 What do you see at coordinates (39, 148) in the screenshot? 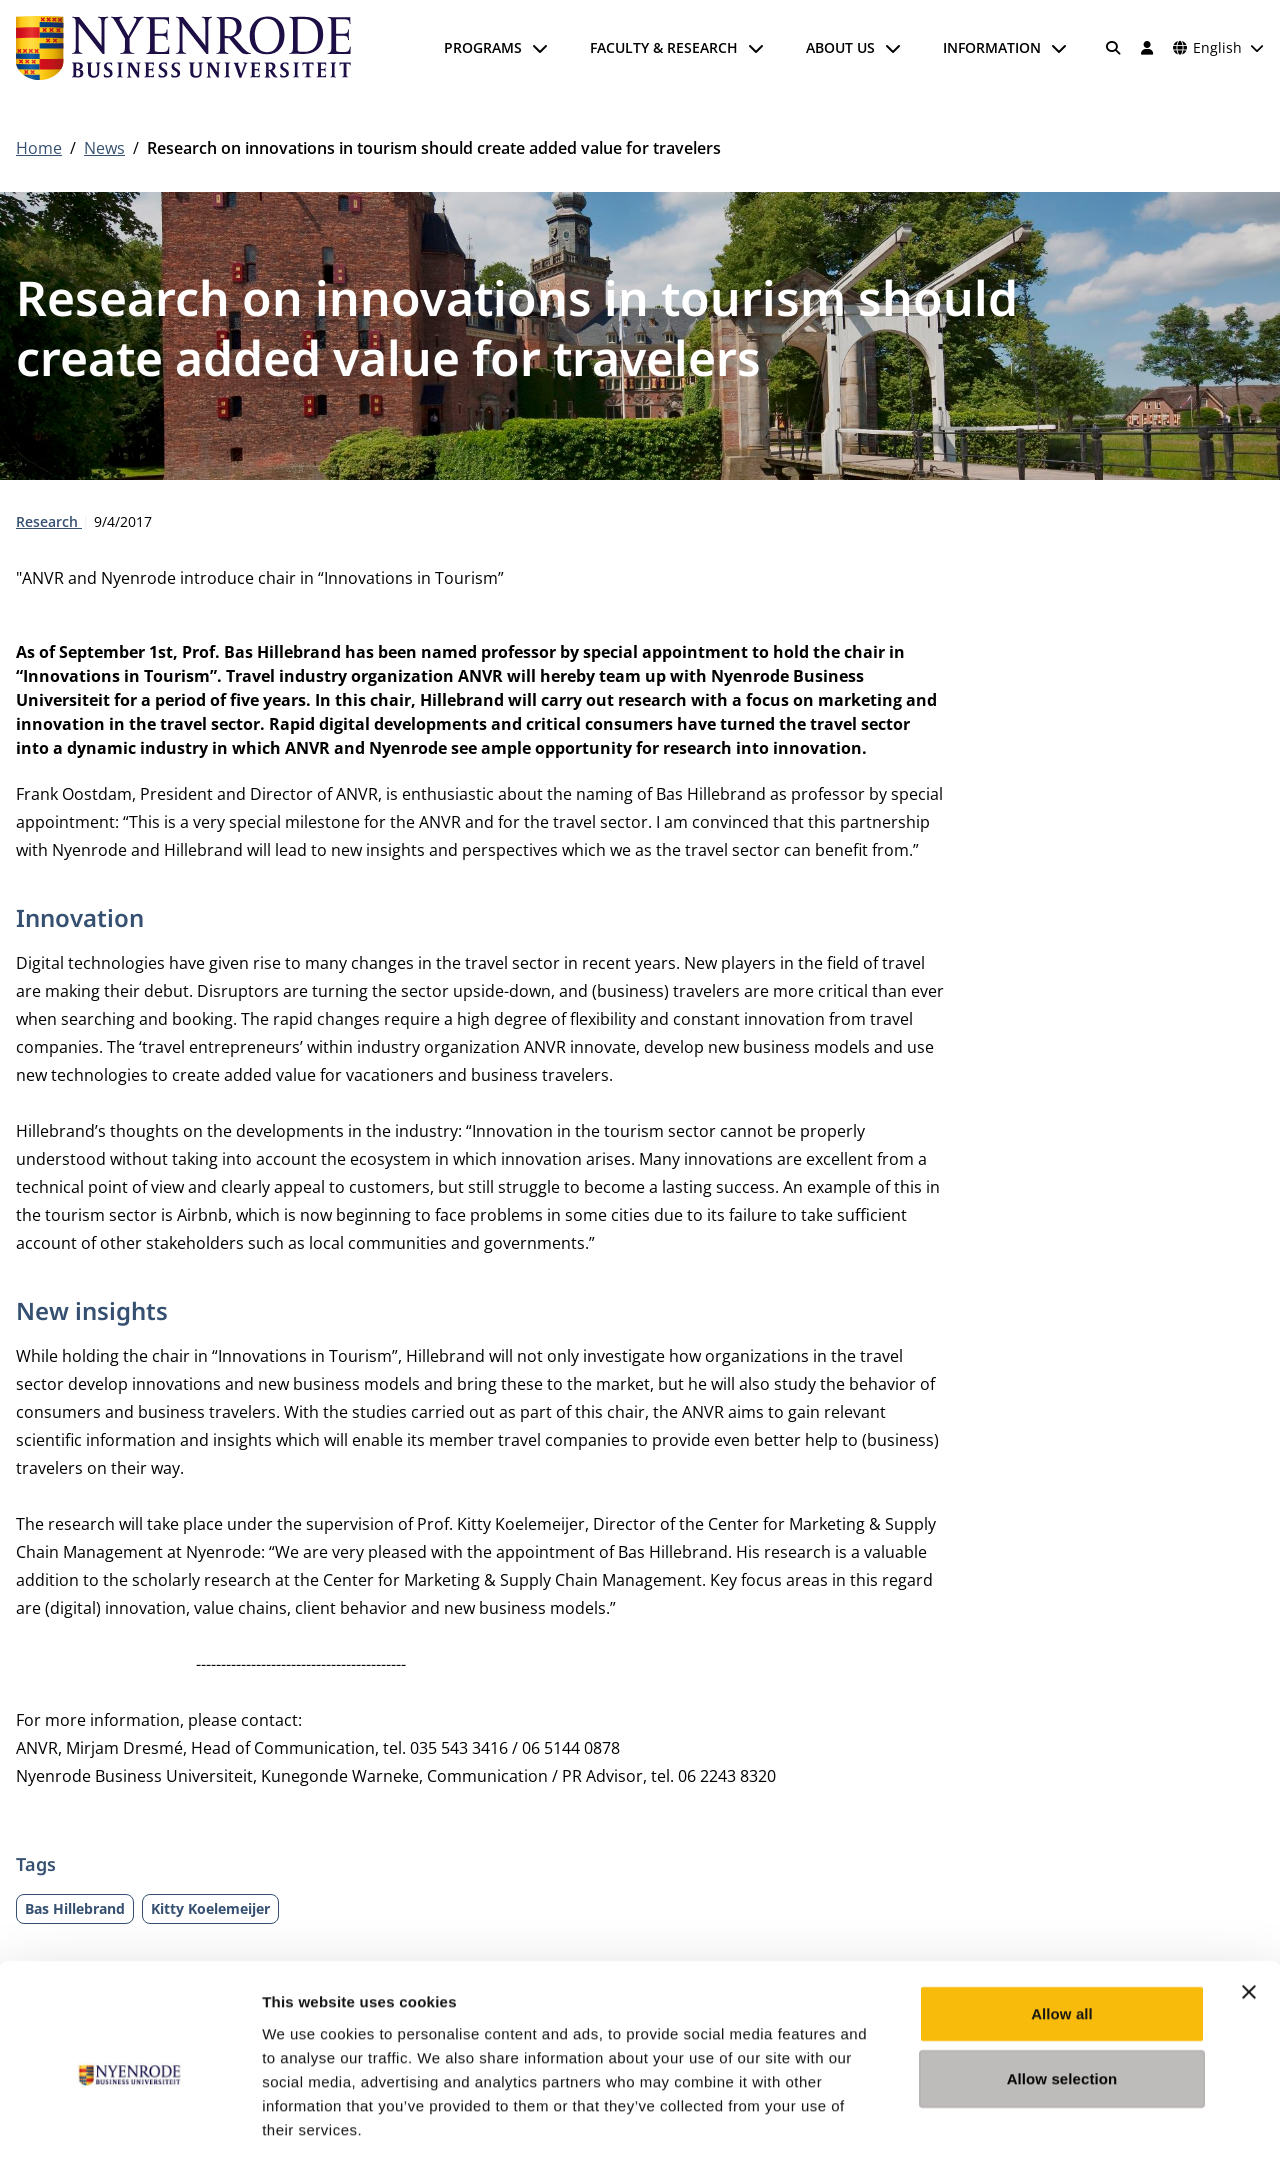
I see `Home` at bounding box center [39, 148].